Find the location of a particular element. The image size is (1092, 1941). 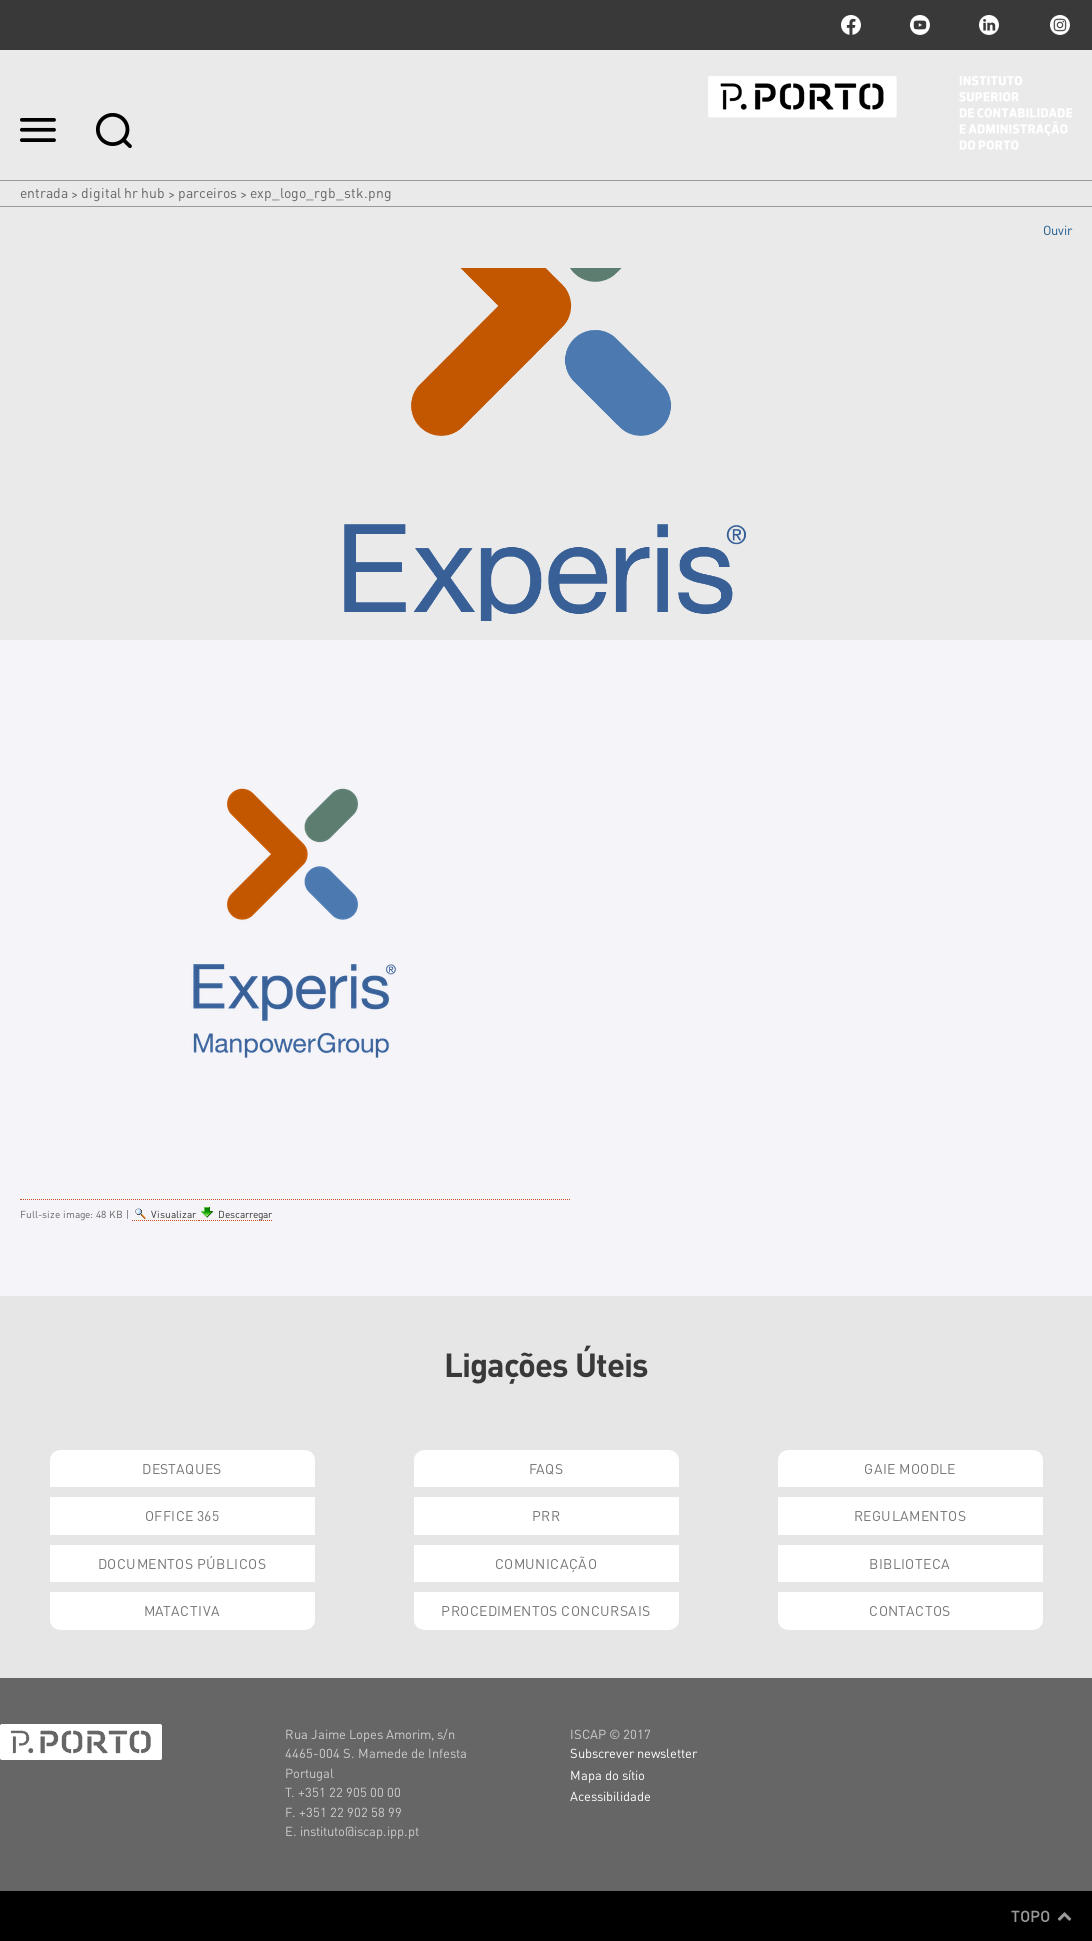

GAIE Moodle is located at coordinates (910, 1468).